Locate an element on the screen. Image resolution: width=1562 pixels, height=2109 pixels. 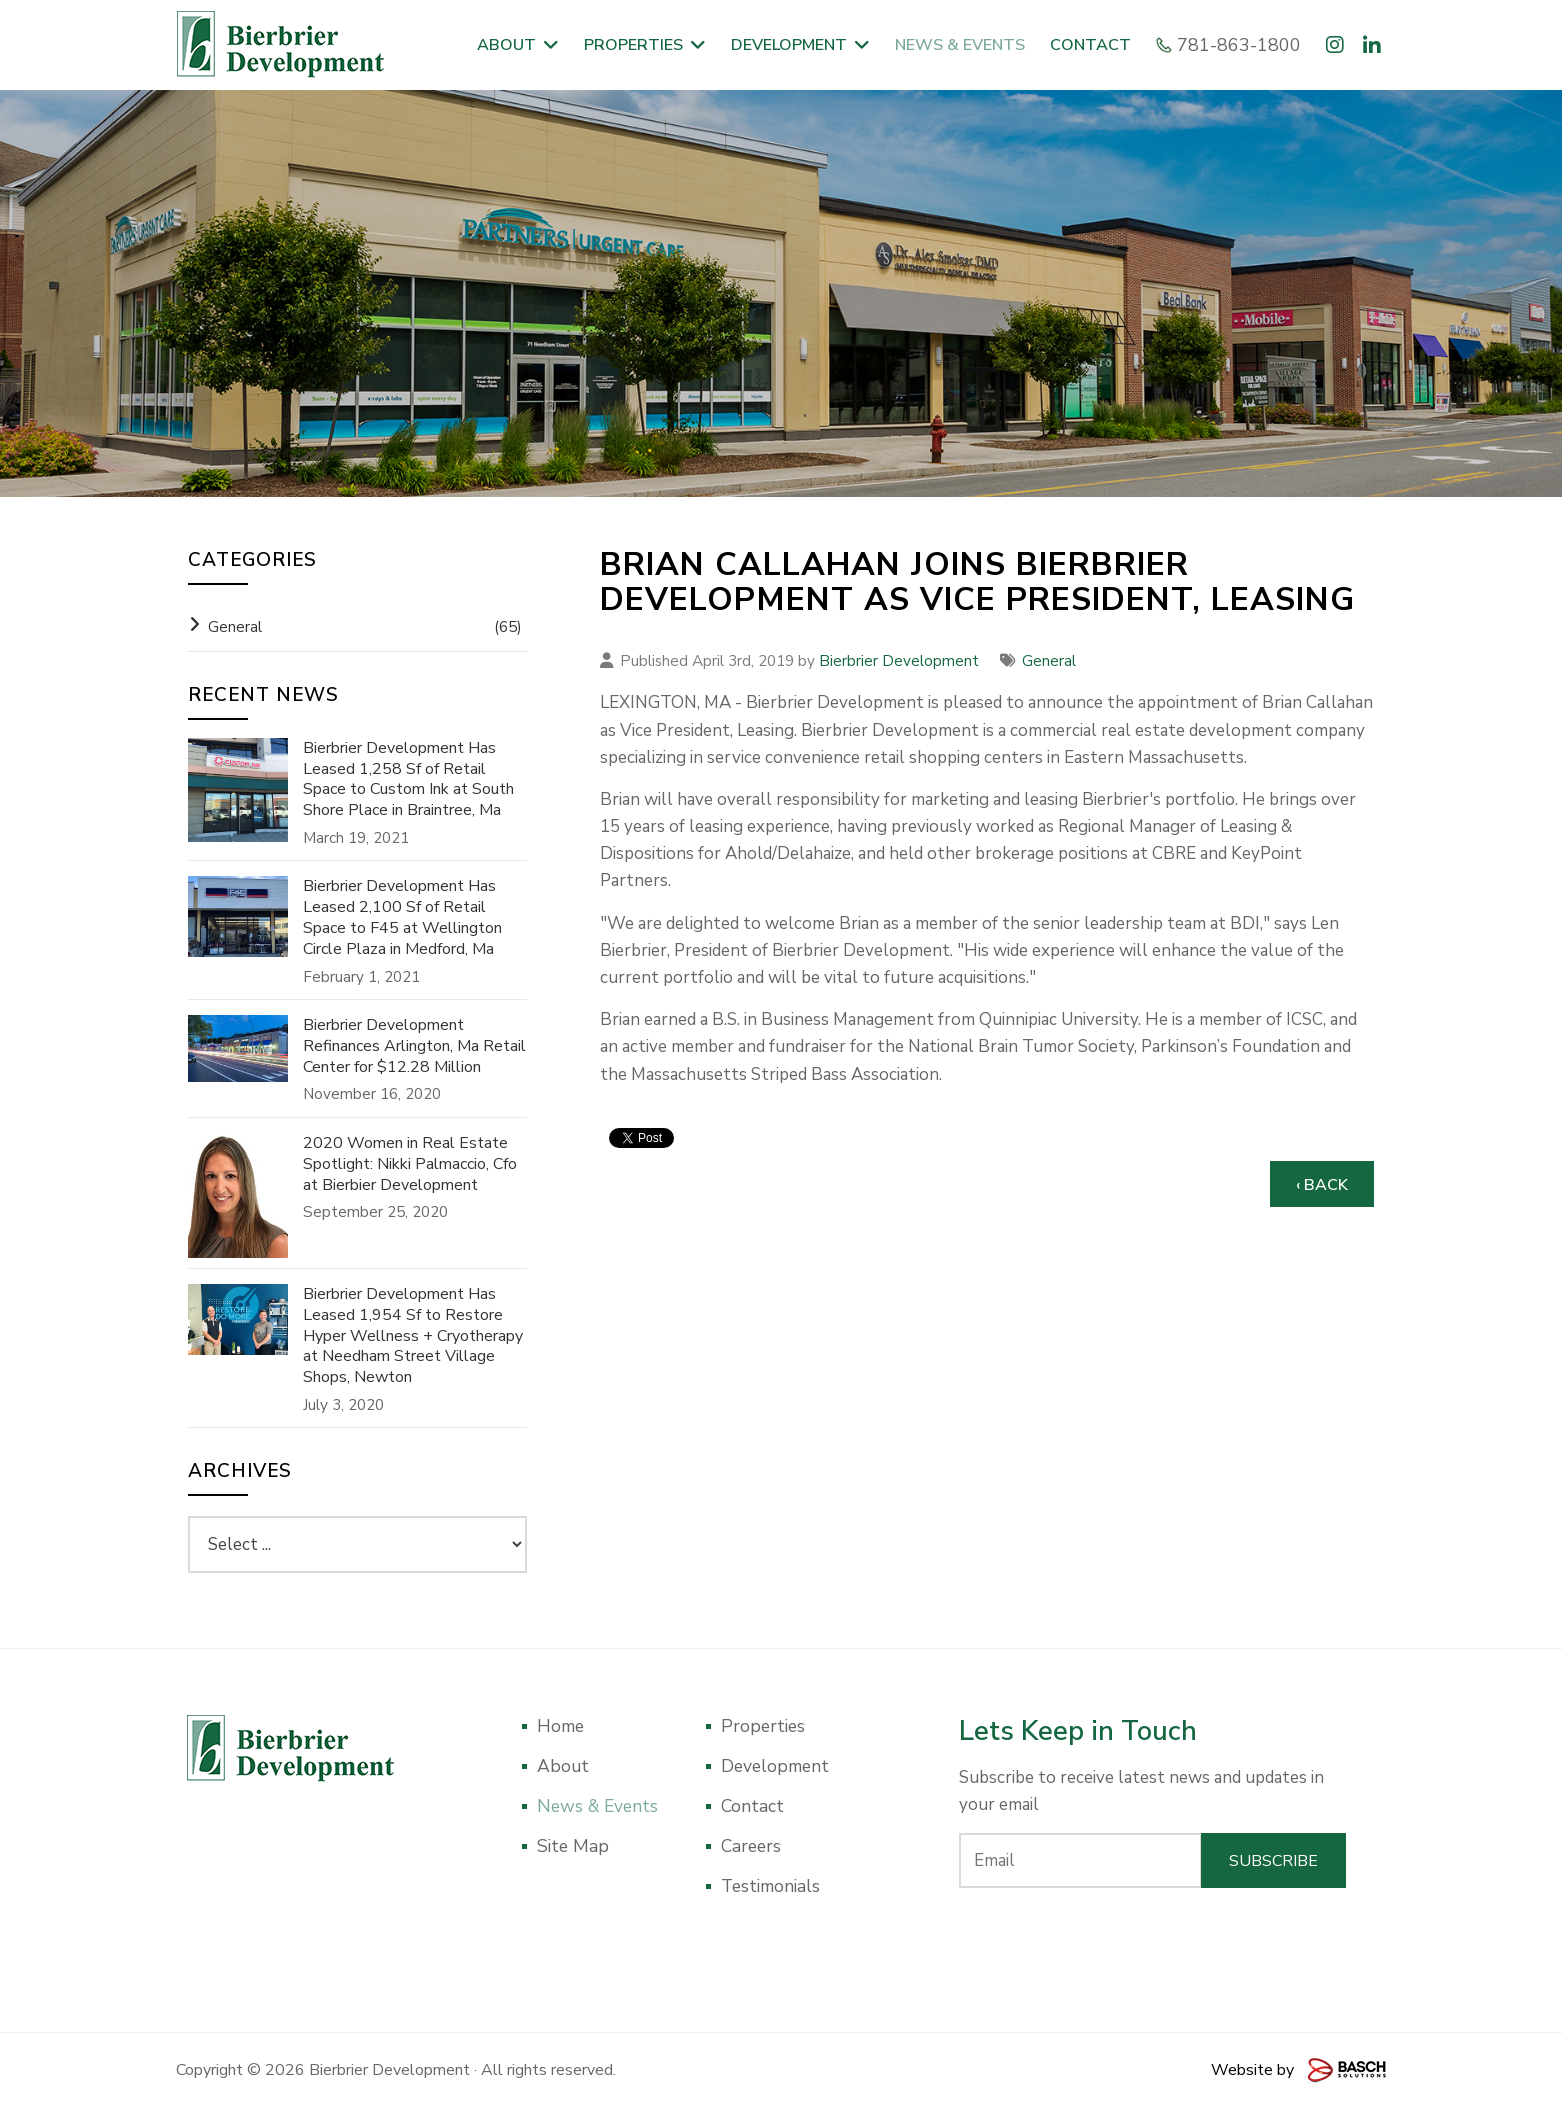
Bierbrier Development Refinances Arlington, Ma Retail Center for $12.28 Million is located at coordinates (414, 1046).